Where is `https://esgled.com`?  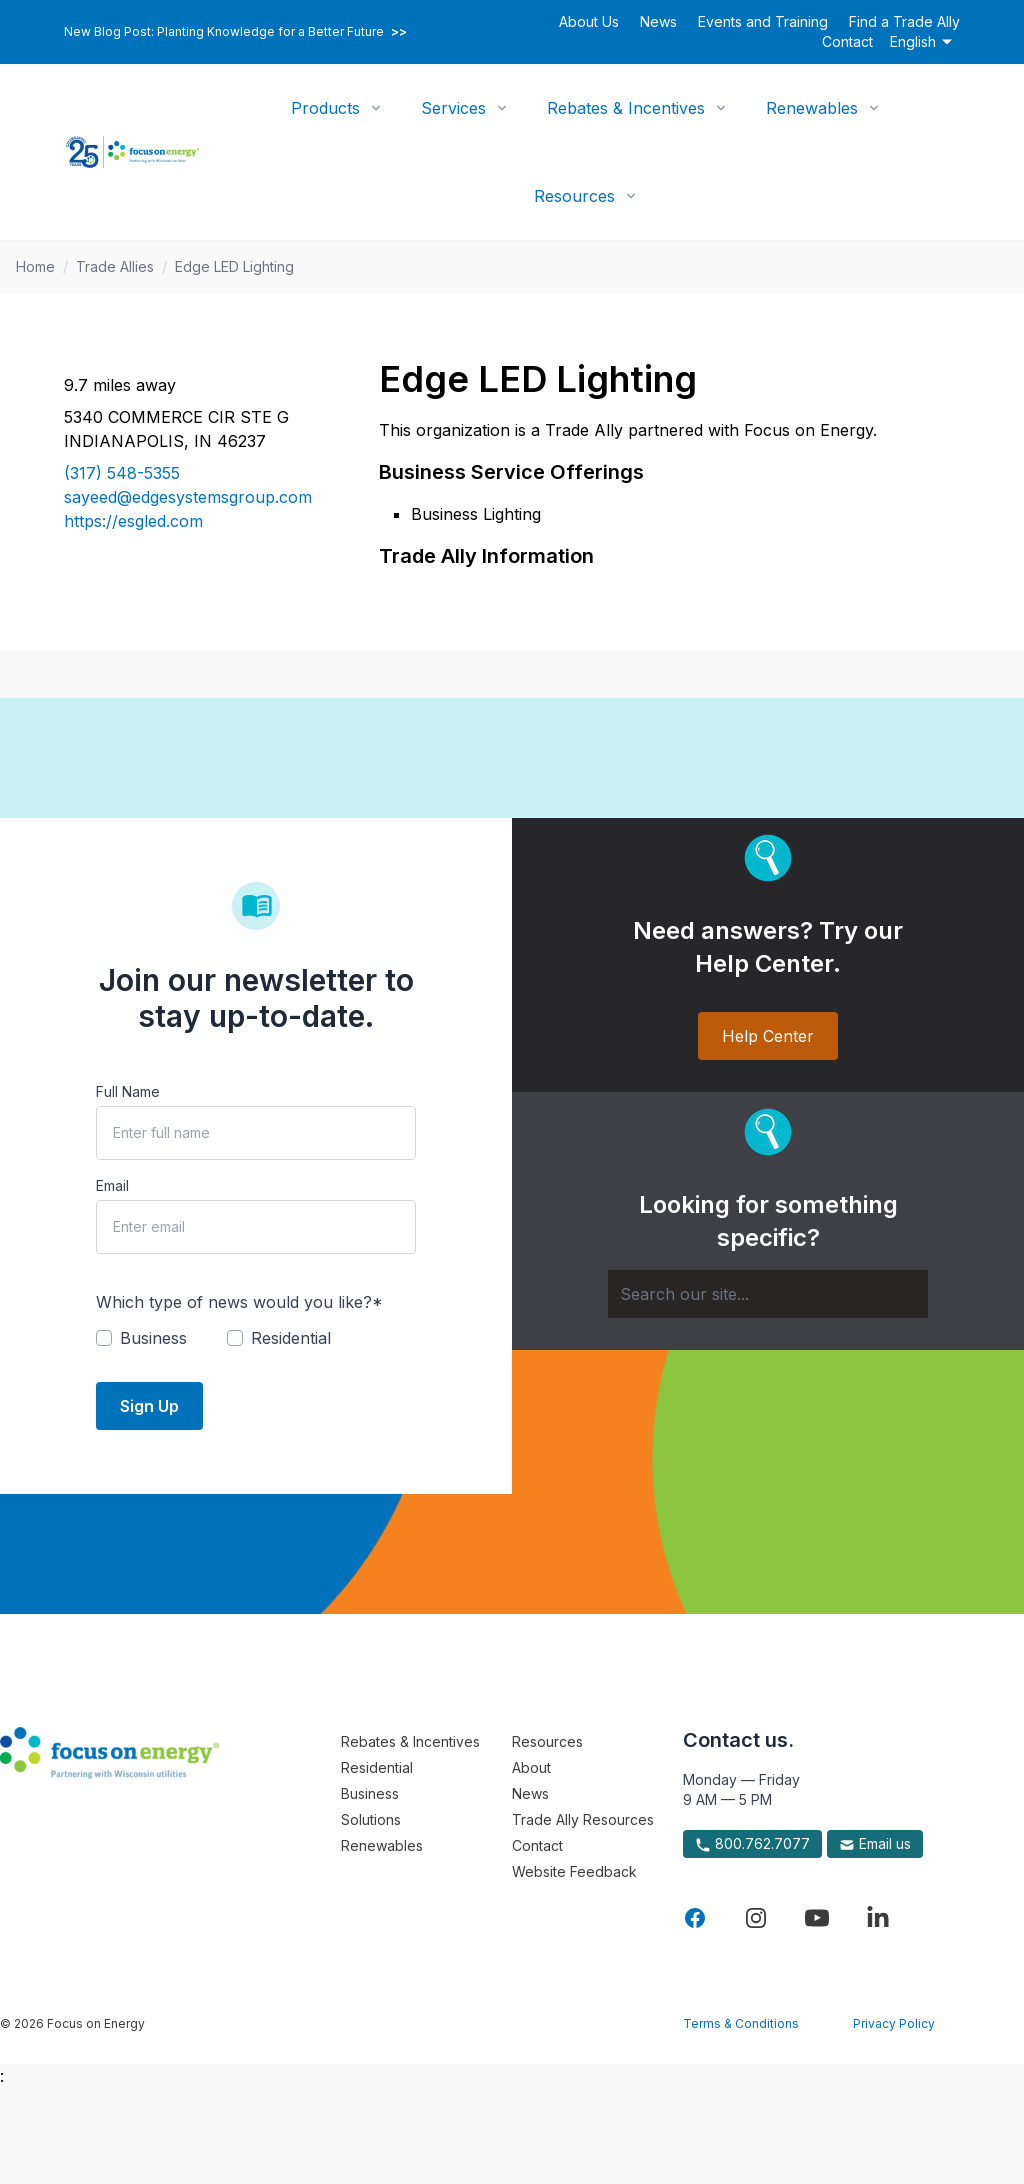
https://esgled.com is located at coordinates (133, 521).